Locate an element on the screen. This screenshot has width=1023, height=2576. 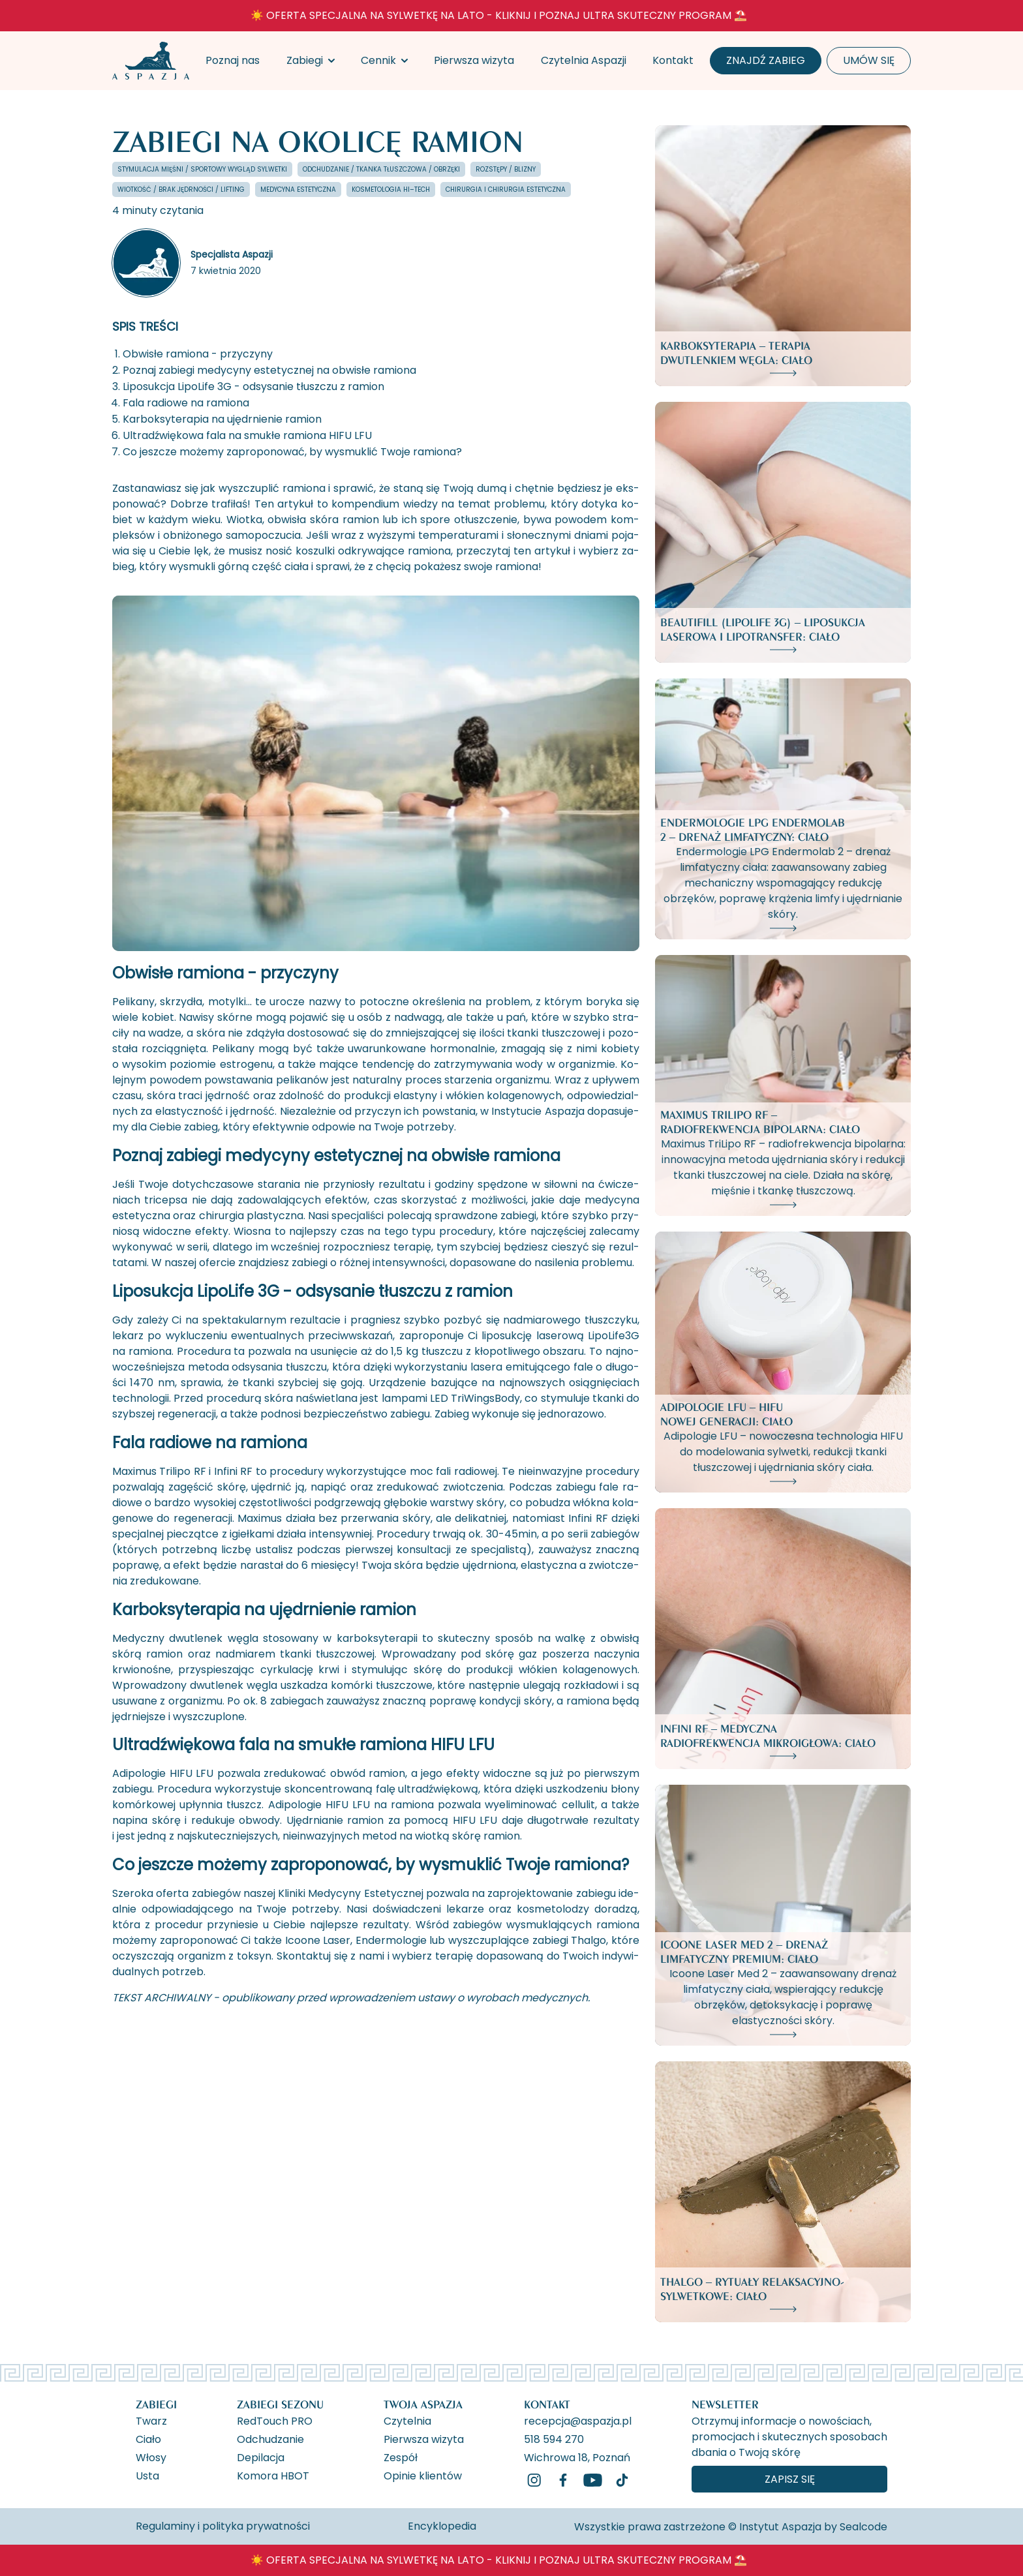
Regulaminy i polityka prywatności is located at coordinates (223, 2526).